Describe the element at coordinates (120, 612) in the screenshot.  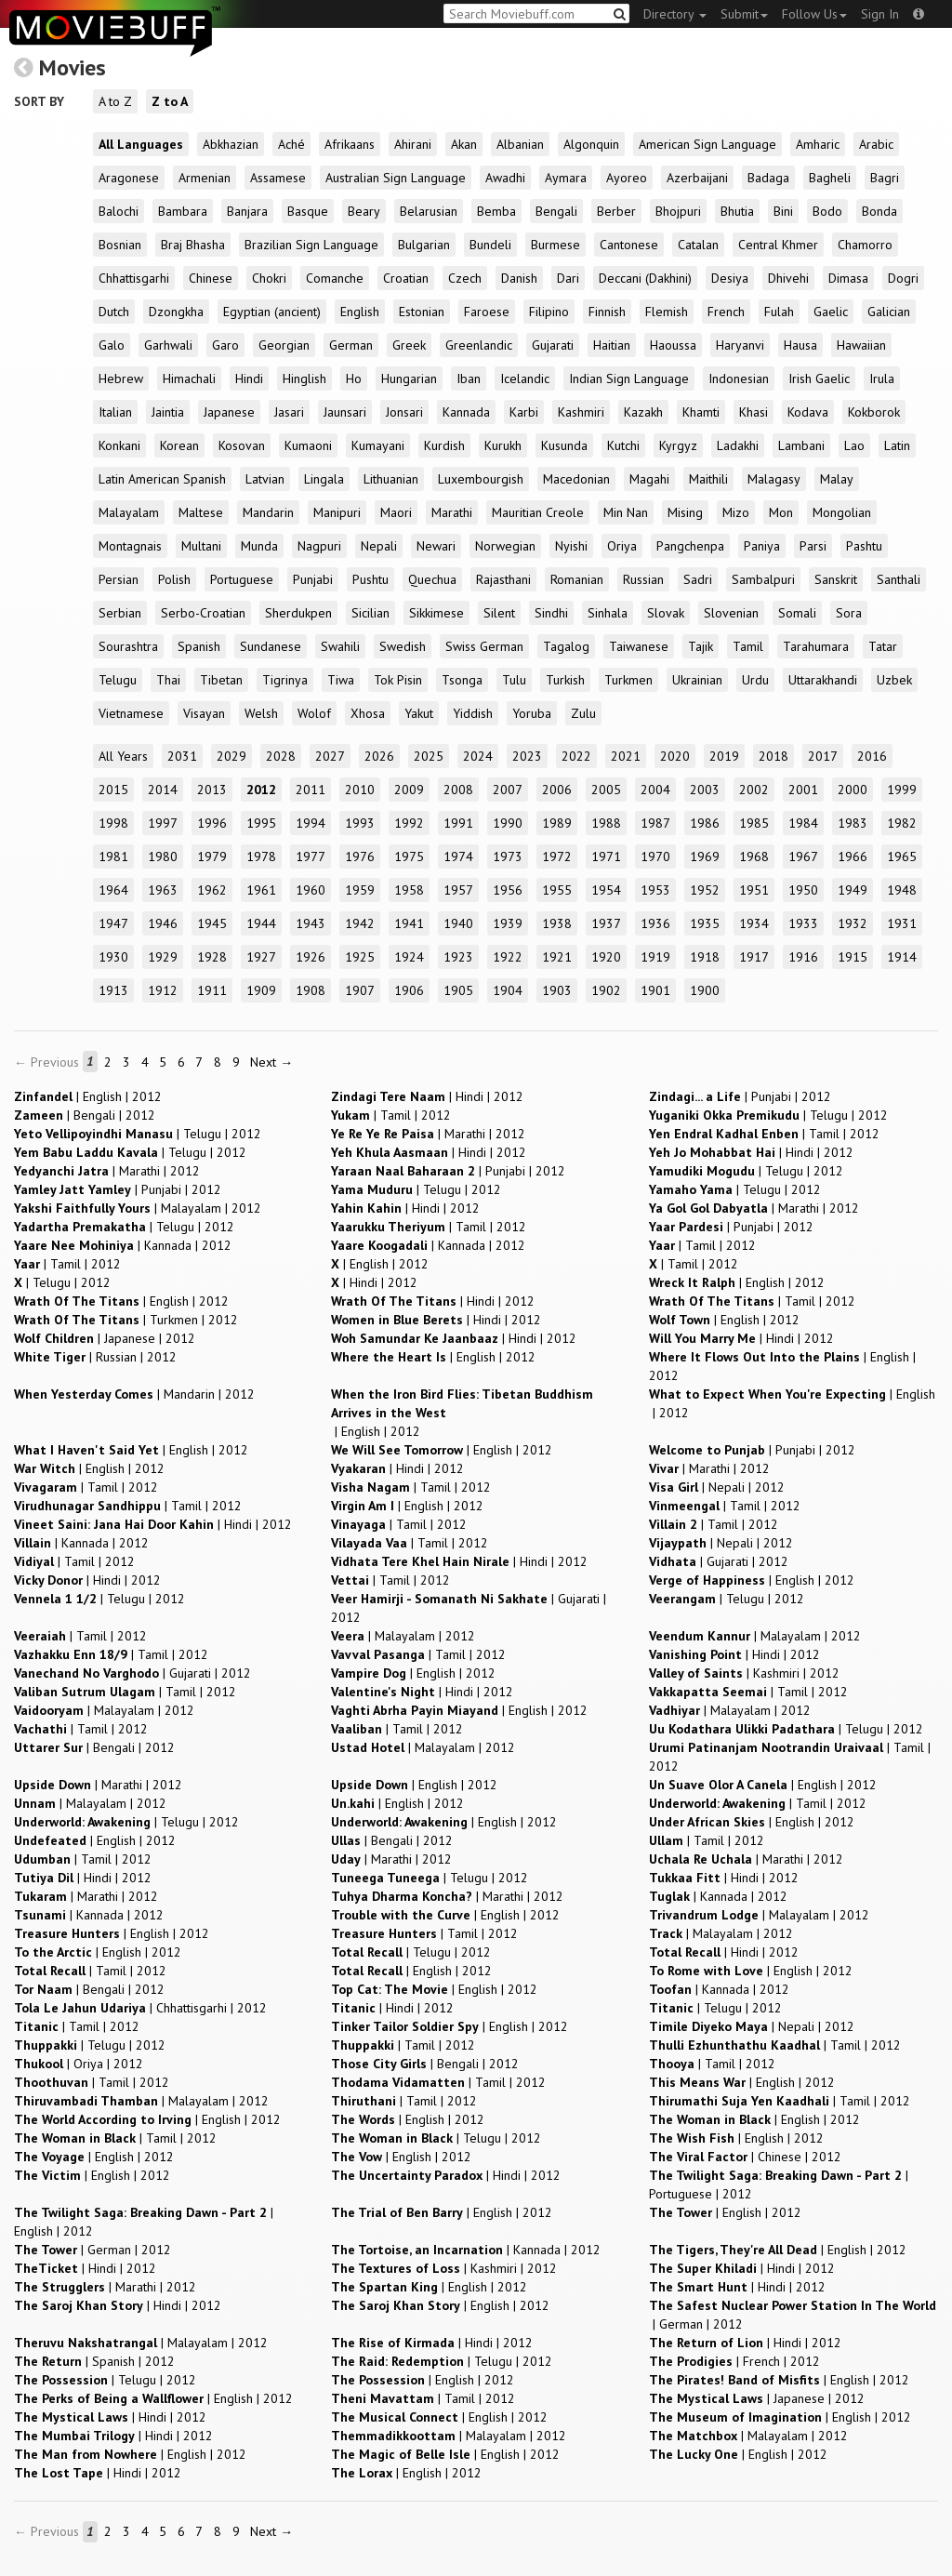
I see `Serbian` at that location.